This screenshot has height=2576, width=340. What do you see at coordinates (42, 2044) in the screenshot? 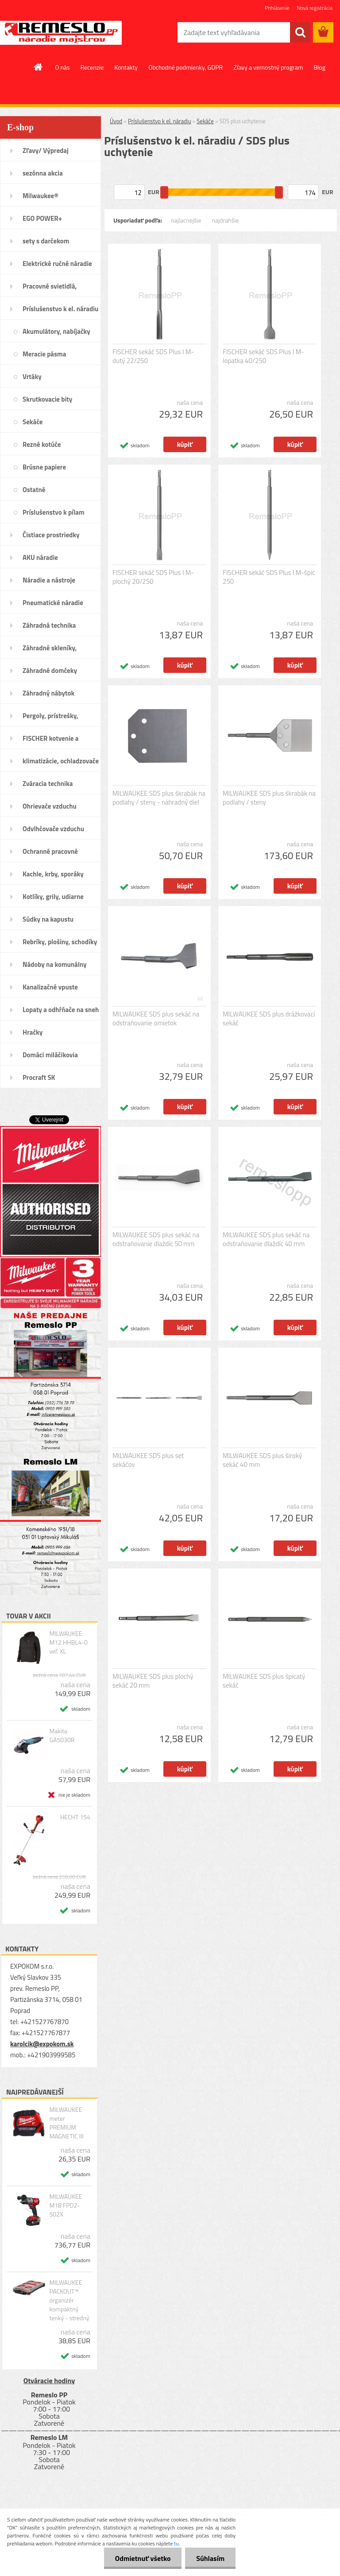
I see `karolcik@expokom.sk` at bounding box center [42, 2044].